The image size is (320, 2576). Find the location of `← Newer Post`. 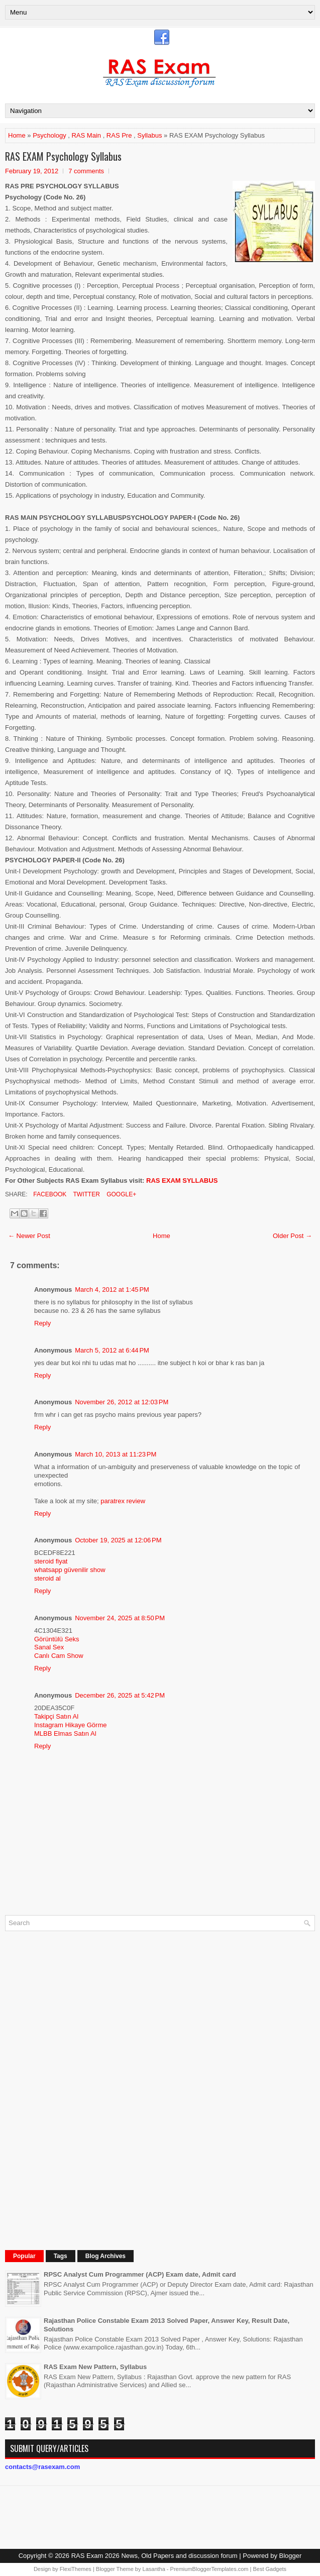

← Newer Post is located at coordinates (29, 1236).